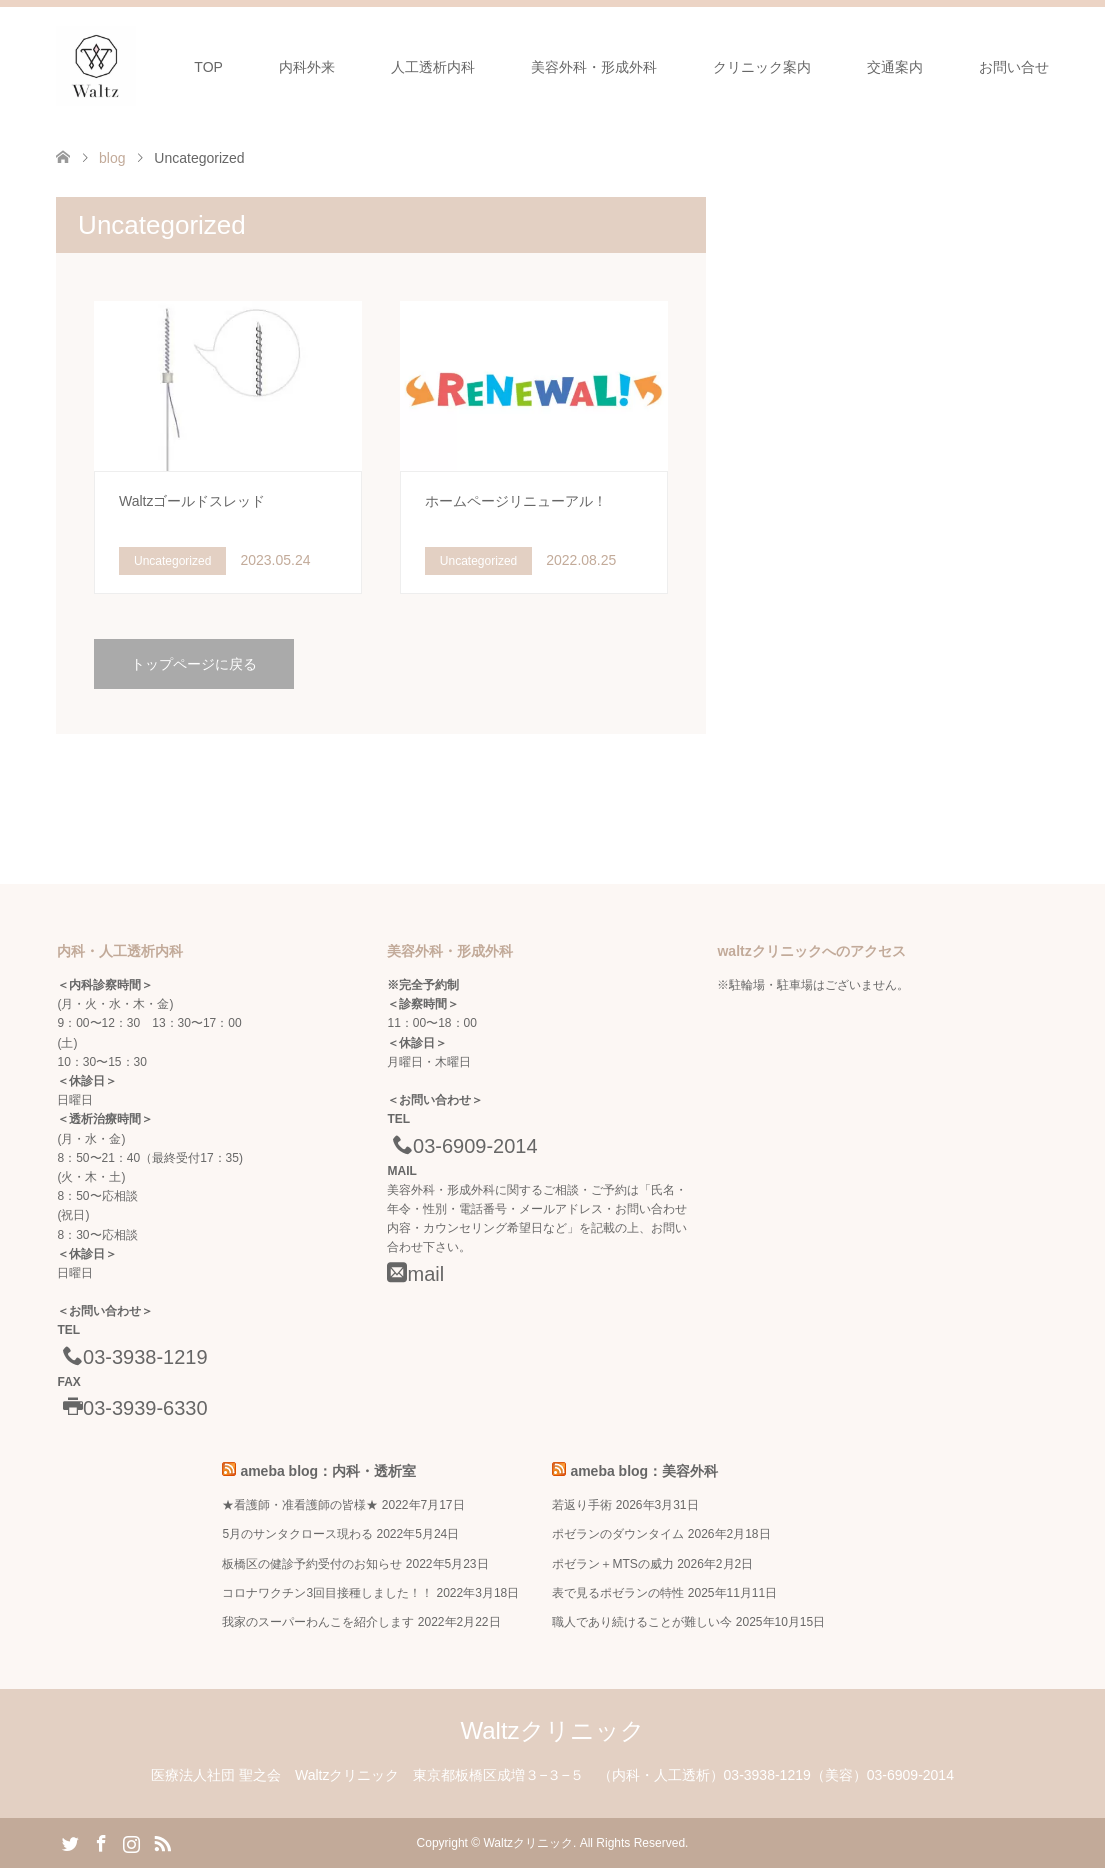  I want to click on 5月のサンタクロース現わる, so click(297, 1534).